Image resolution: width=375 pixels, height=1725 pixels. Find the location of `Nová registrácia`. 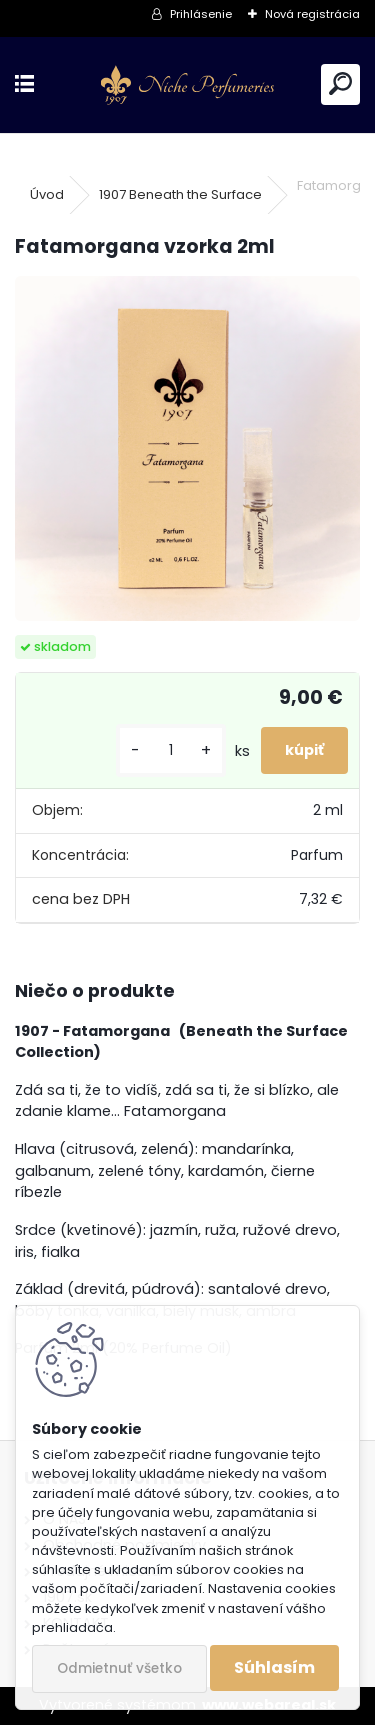

Nová registrácia is located at coordinates (312, 14).